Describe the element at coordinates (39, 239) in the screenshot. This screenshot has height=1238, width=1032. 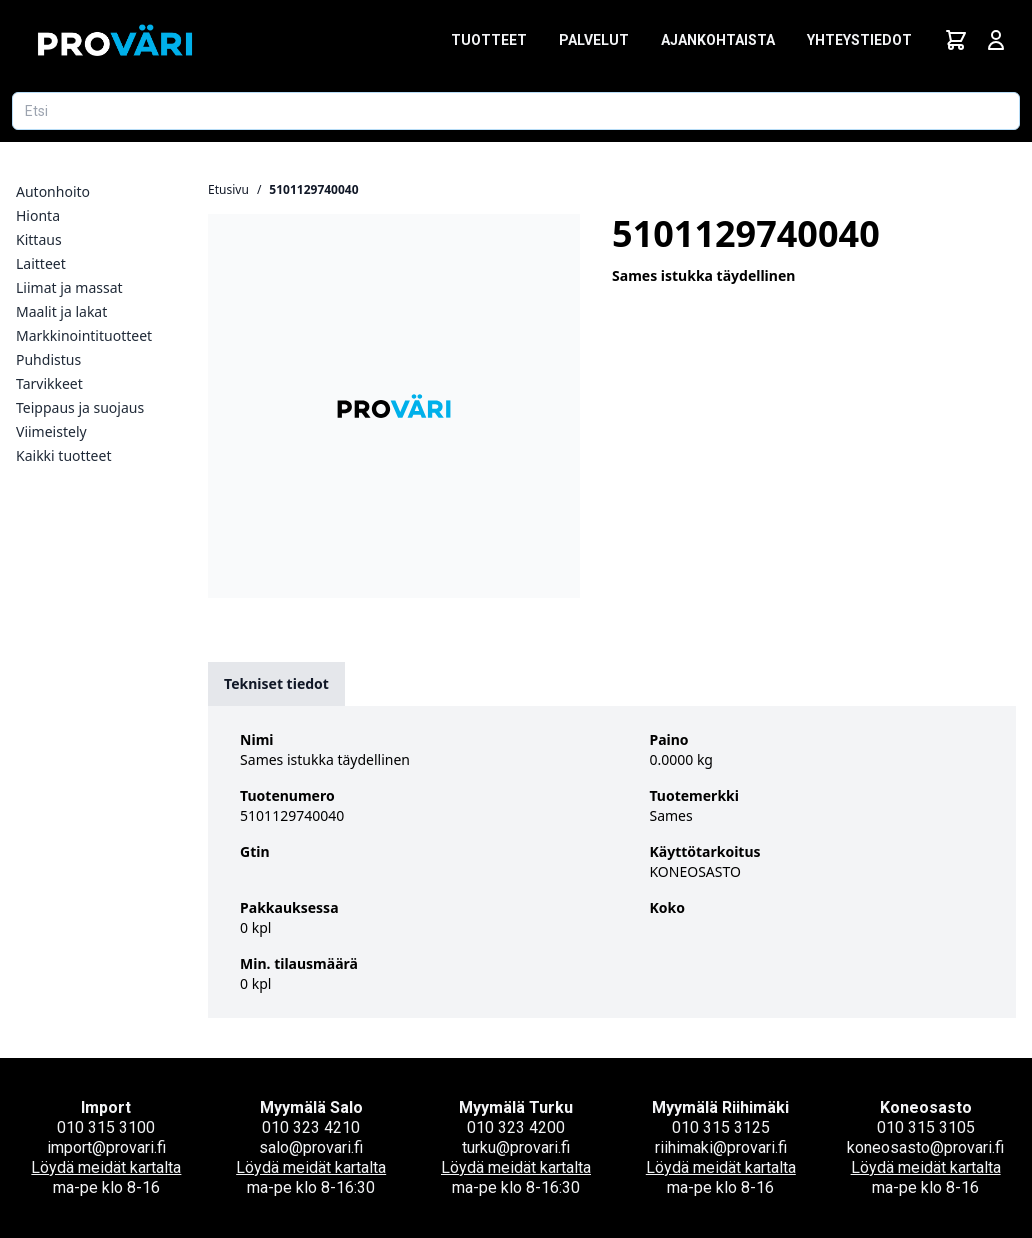
I see `Kittaus` at that location.